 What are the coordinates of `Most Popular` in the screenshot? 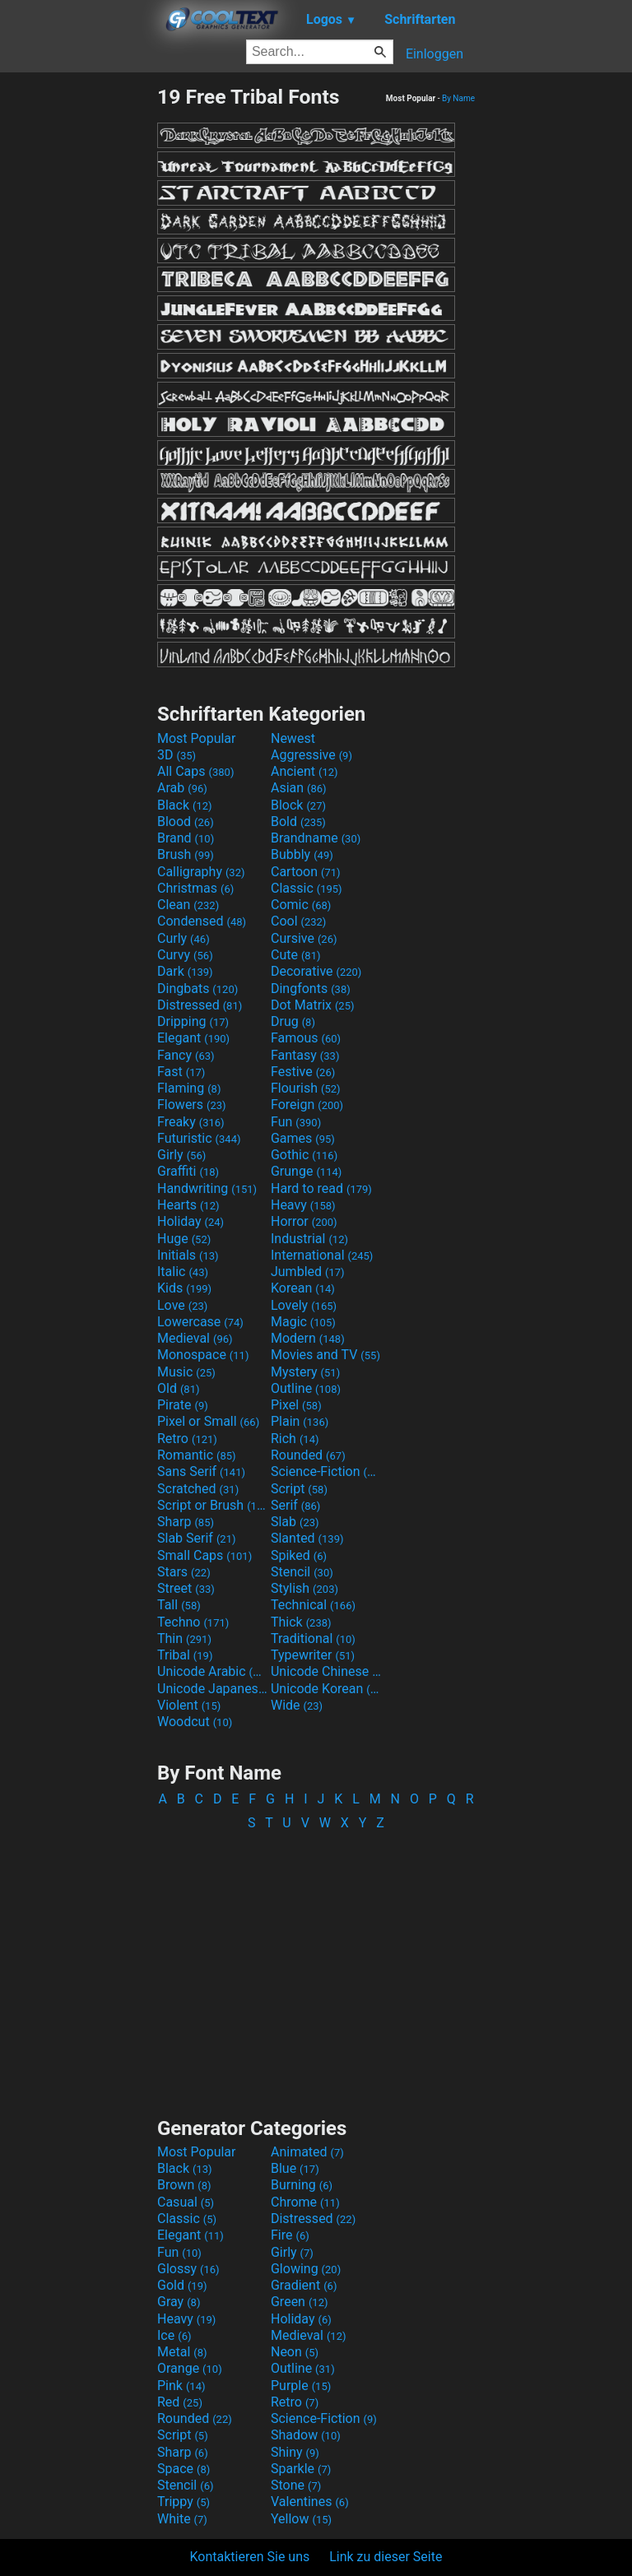 It's located at (196, 738).